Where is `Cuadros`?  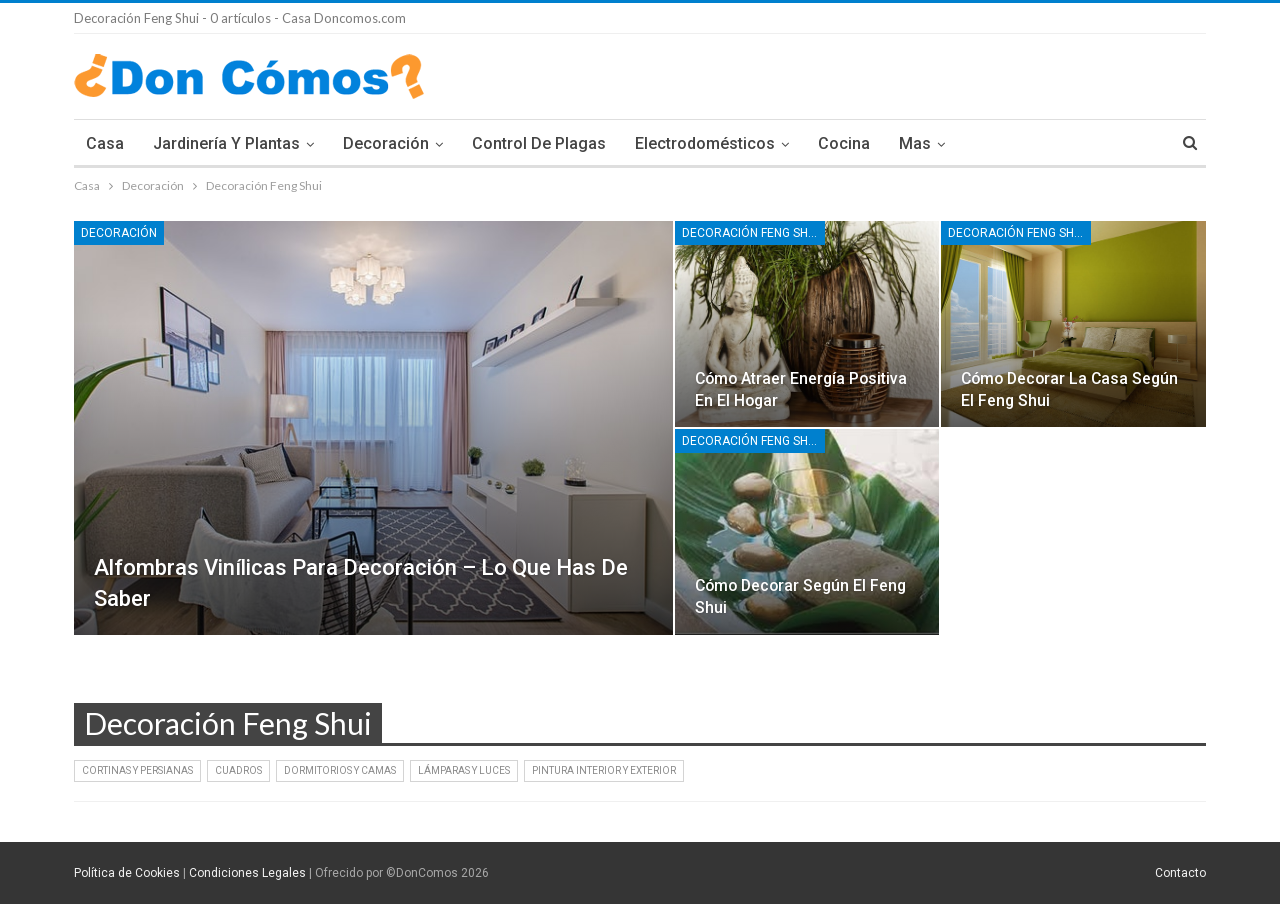 Cuadros is located at coordinates (238, 770).